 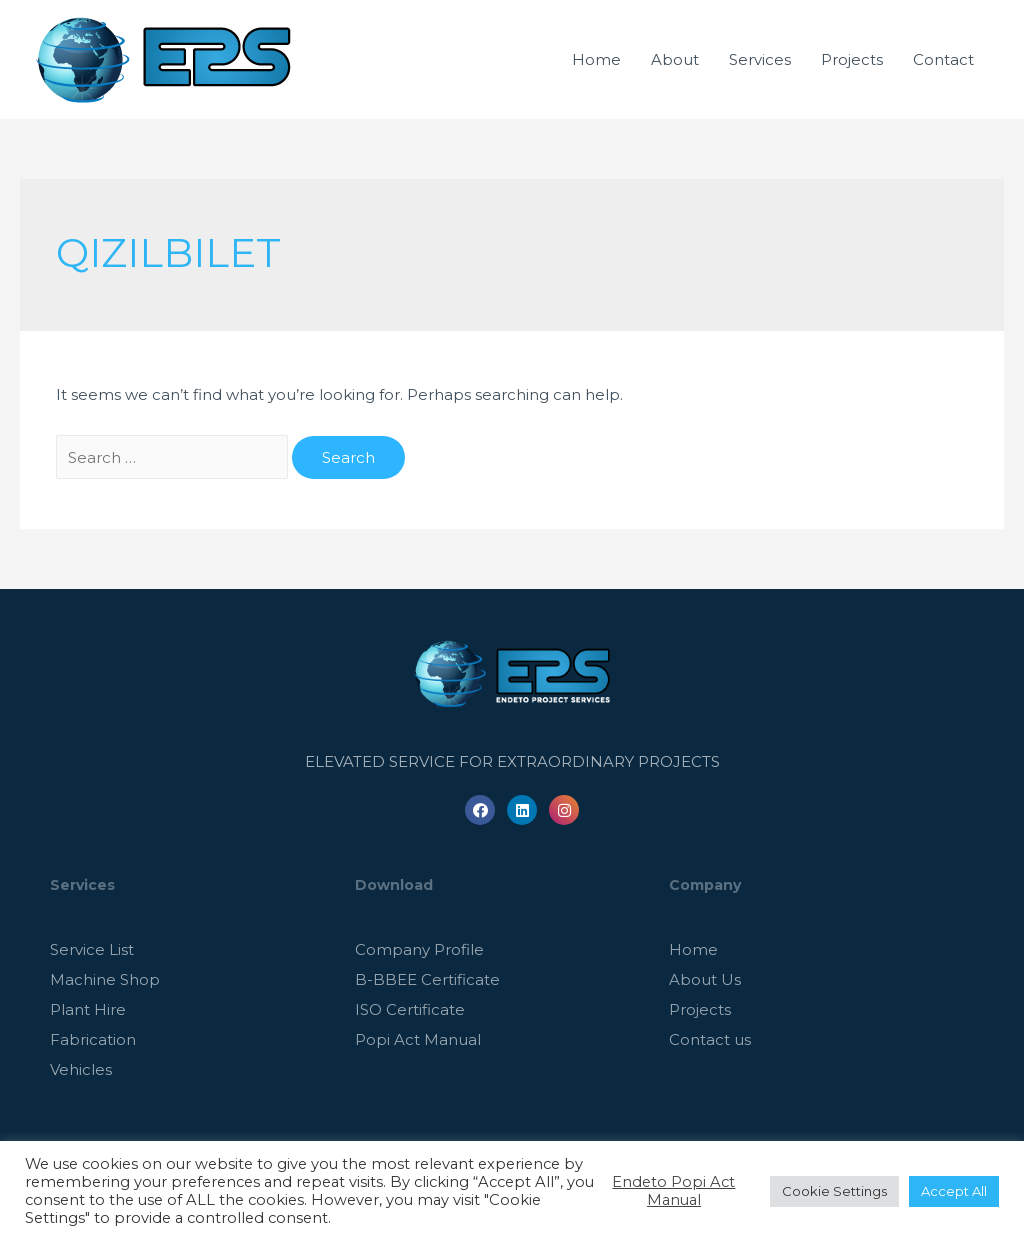 What do you see at coordinates (852, 59) in the screenshot?
I see `Projects` at bounding box center [852, 59].